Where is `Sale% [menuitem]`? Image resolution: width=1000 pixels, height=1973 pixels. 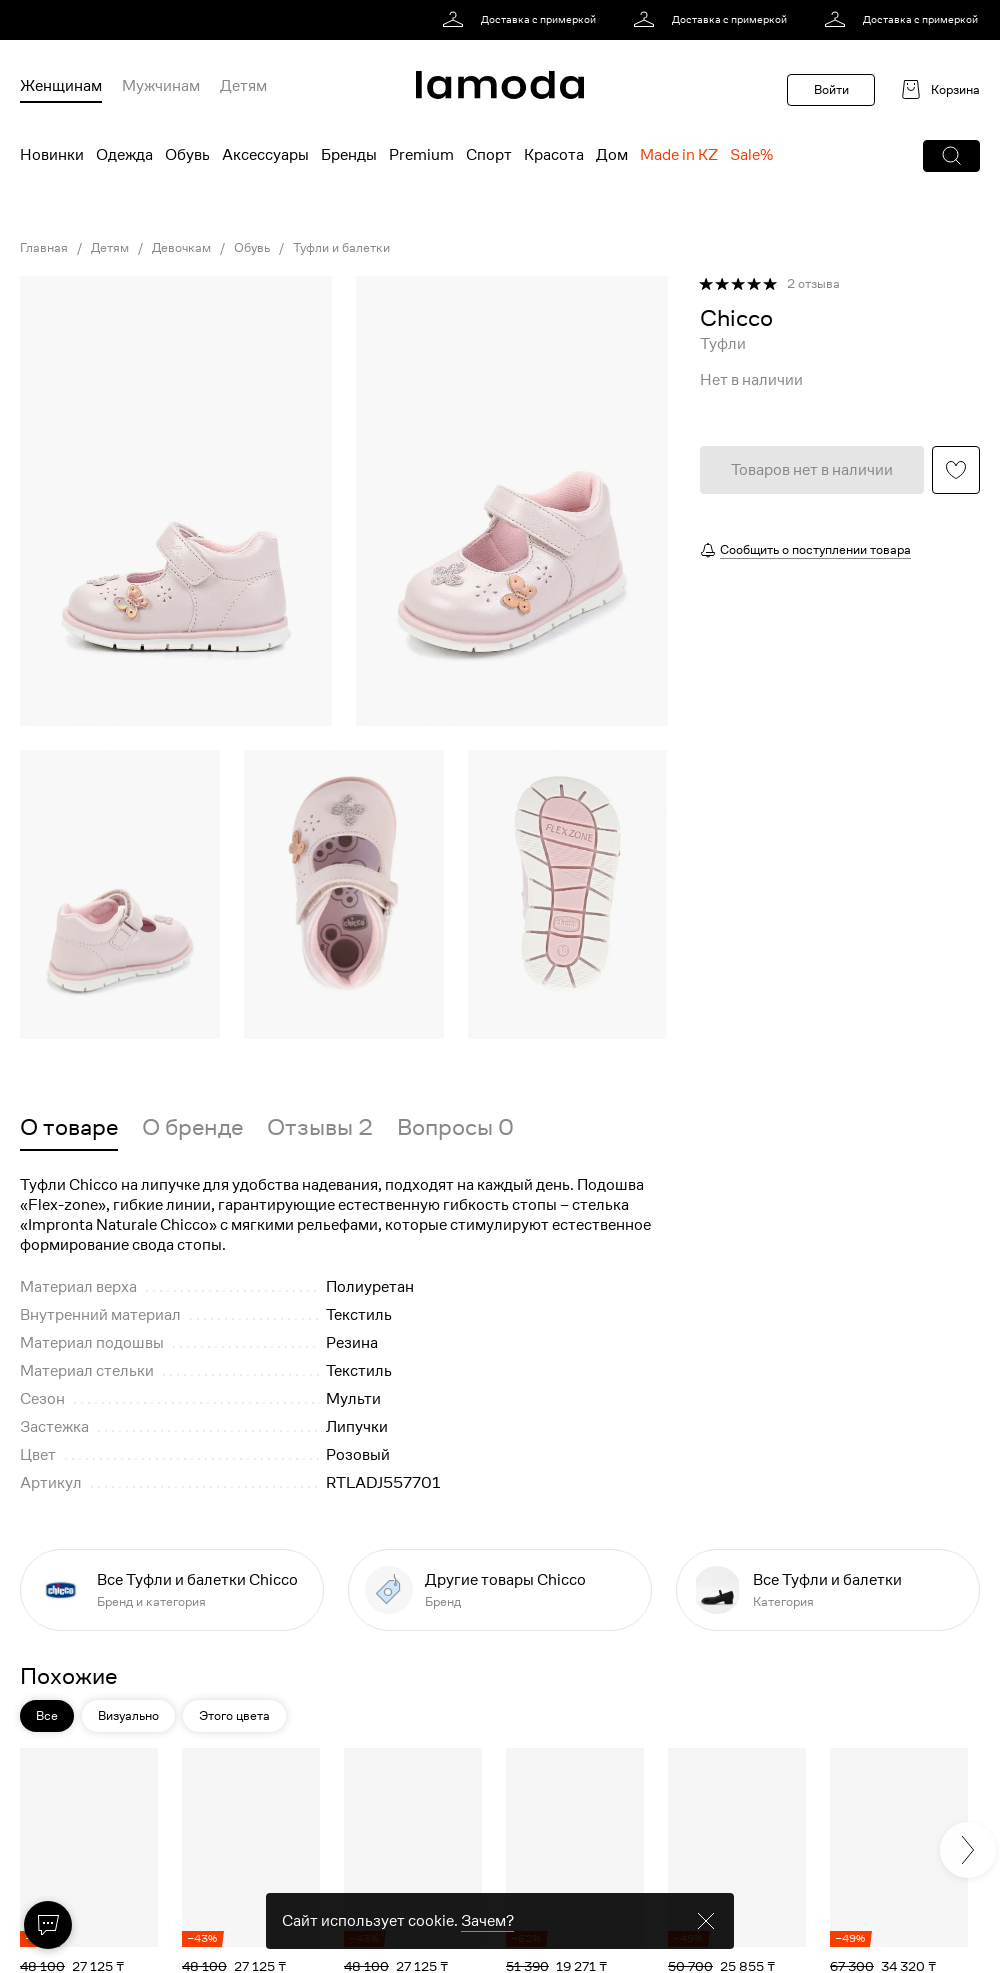
Sale% [menuitem] is located at coordinates (751, 155).